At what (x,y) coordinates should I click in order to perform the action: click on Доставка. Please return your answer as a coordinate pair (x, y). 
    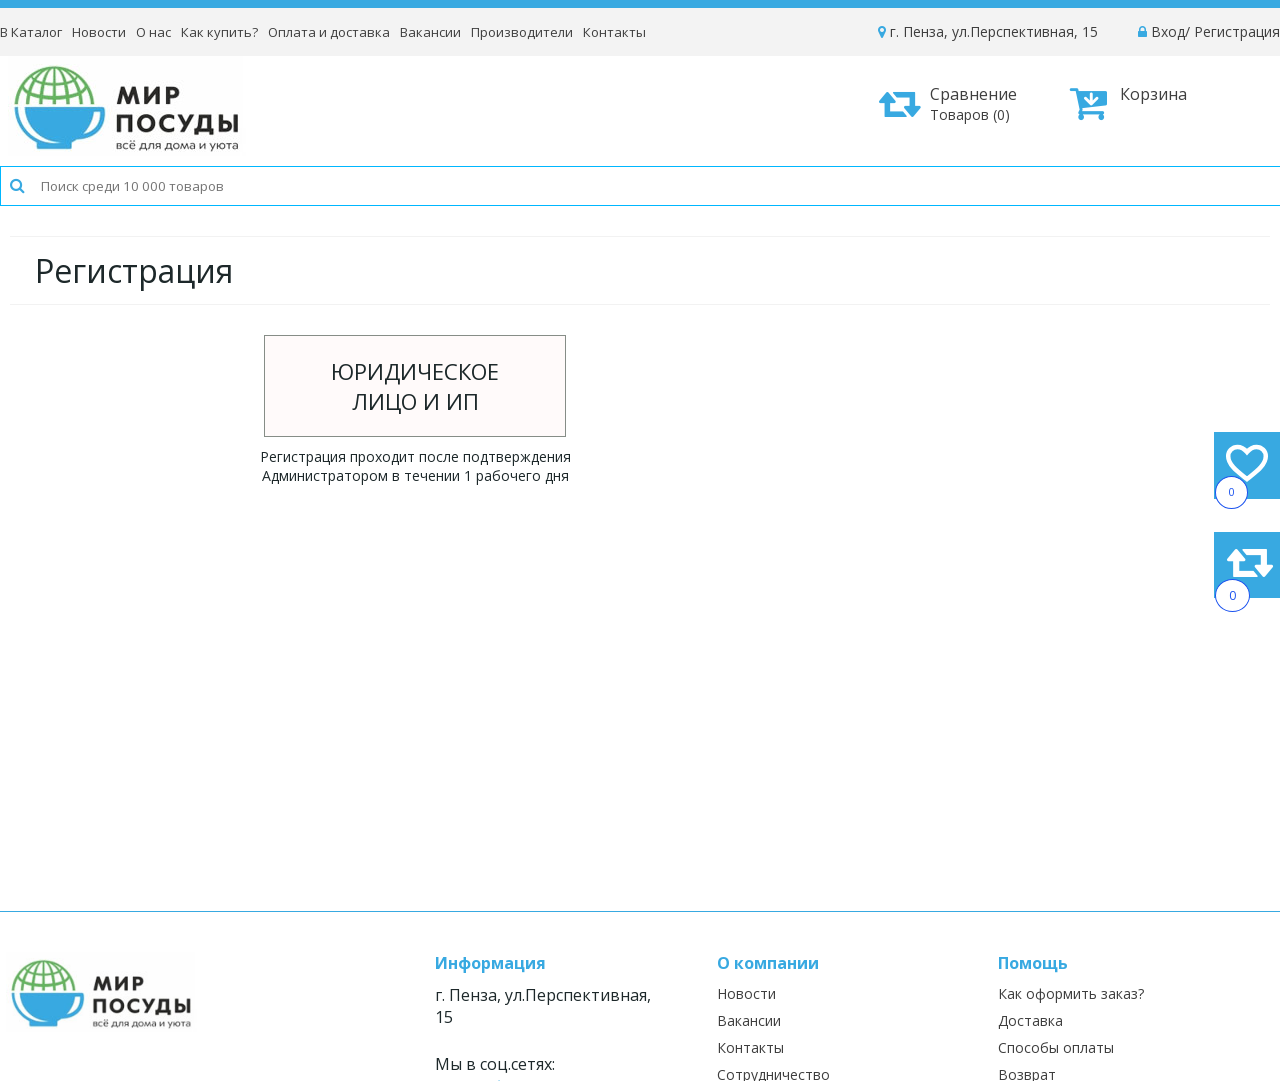
    Looking at the image, I should click on (1030, 1020).